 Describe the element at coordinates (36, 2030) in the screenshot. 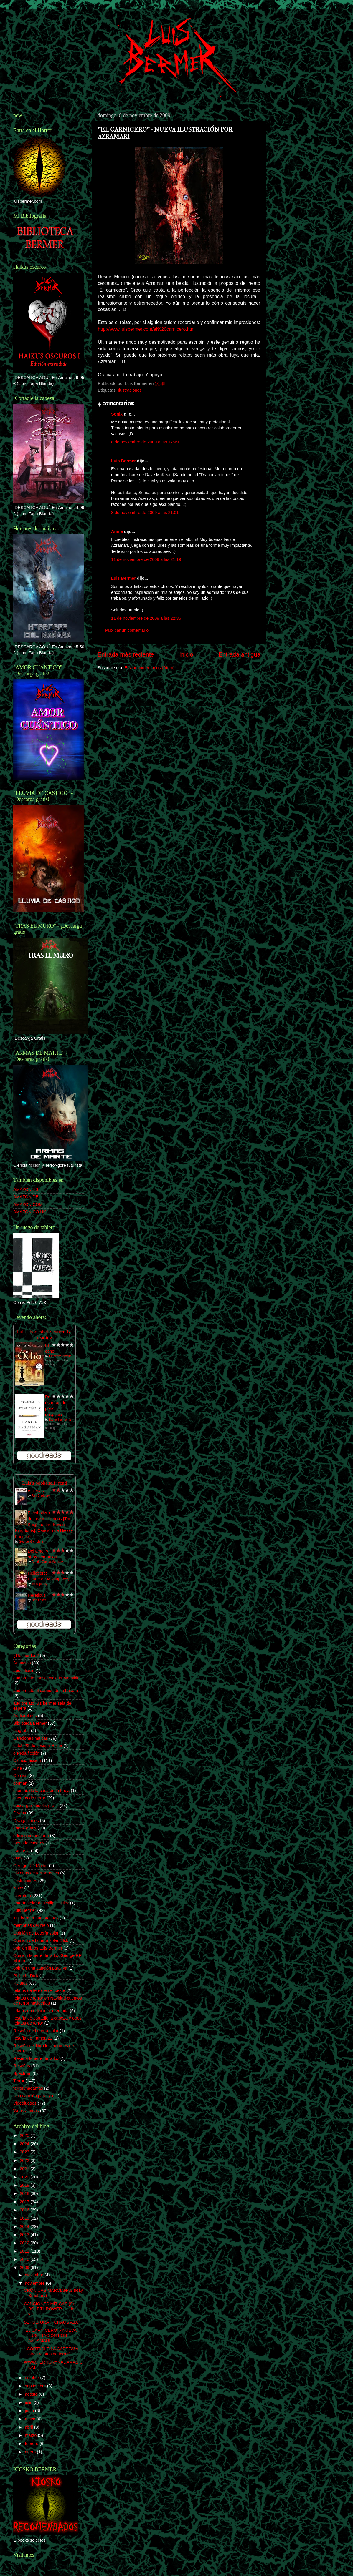

I see `Reseña de Lotería solar` at that location.